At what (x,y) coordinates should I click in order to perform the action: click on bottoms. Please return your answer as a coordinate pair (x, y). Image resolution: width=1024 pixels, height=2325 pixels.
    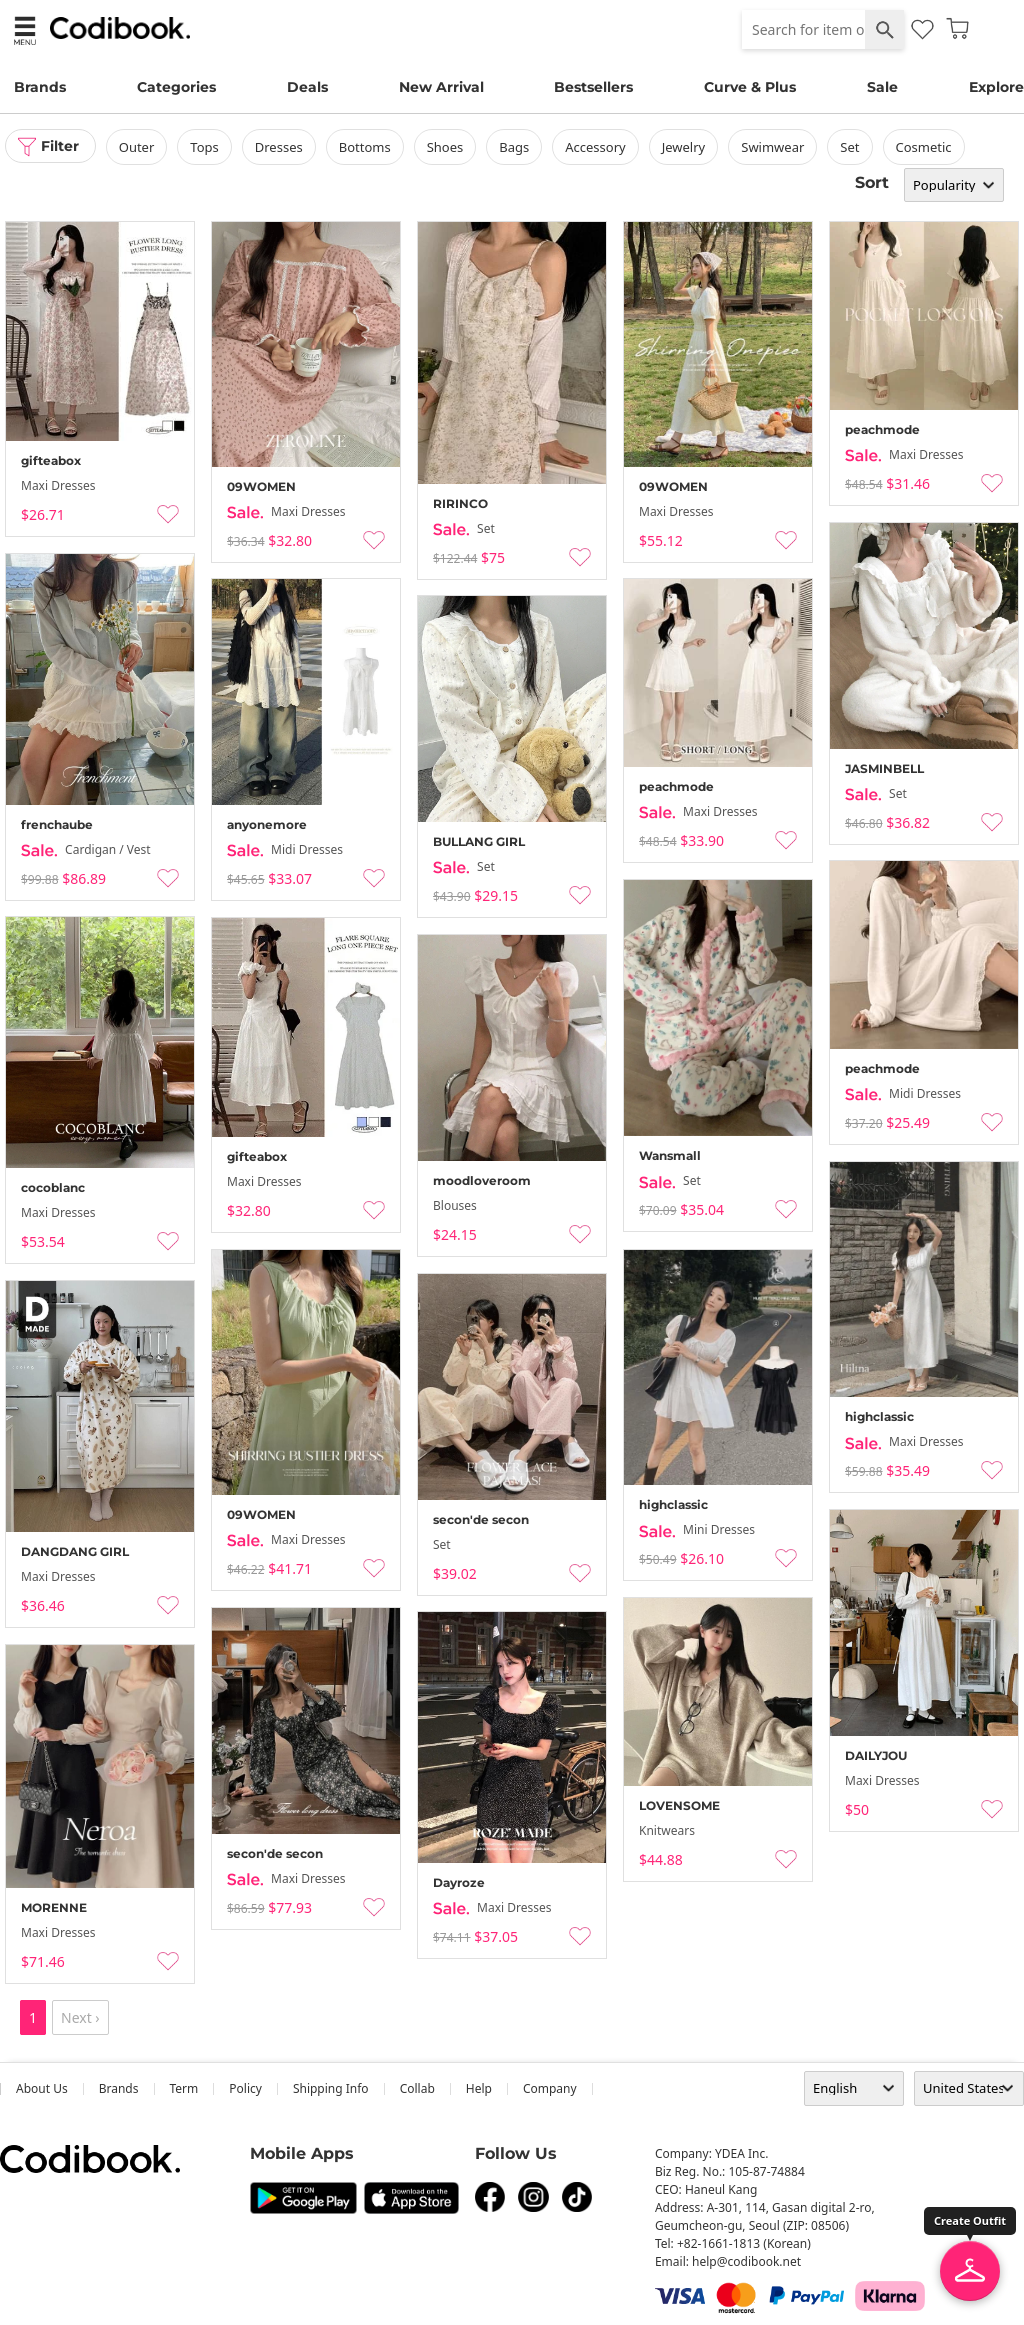
    Looking at the image, I should click on (366, 147).